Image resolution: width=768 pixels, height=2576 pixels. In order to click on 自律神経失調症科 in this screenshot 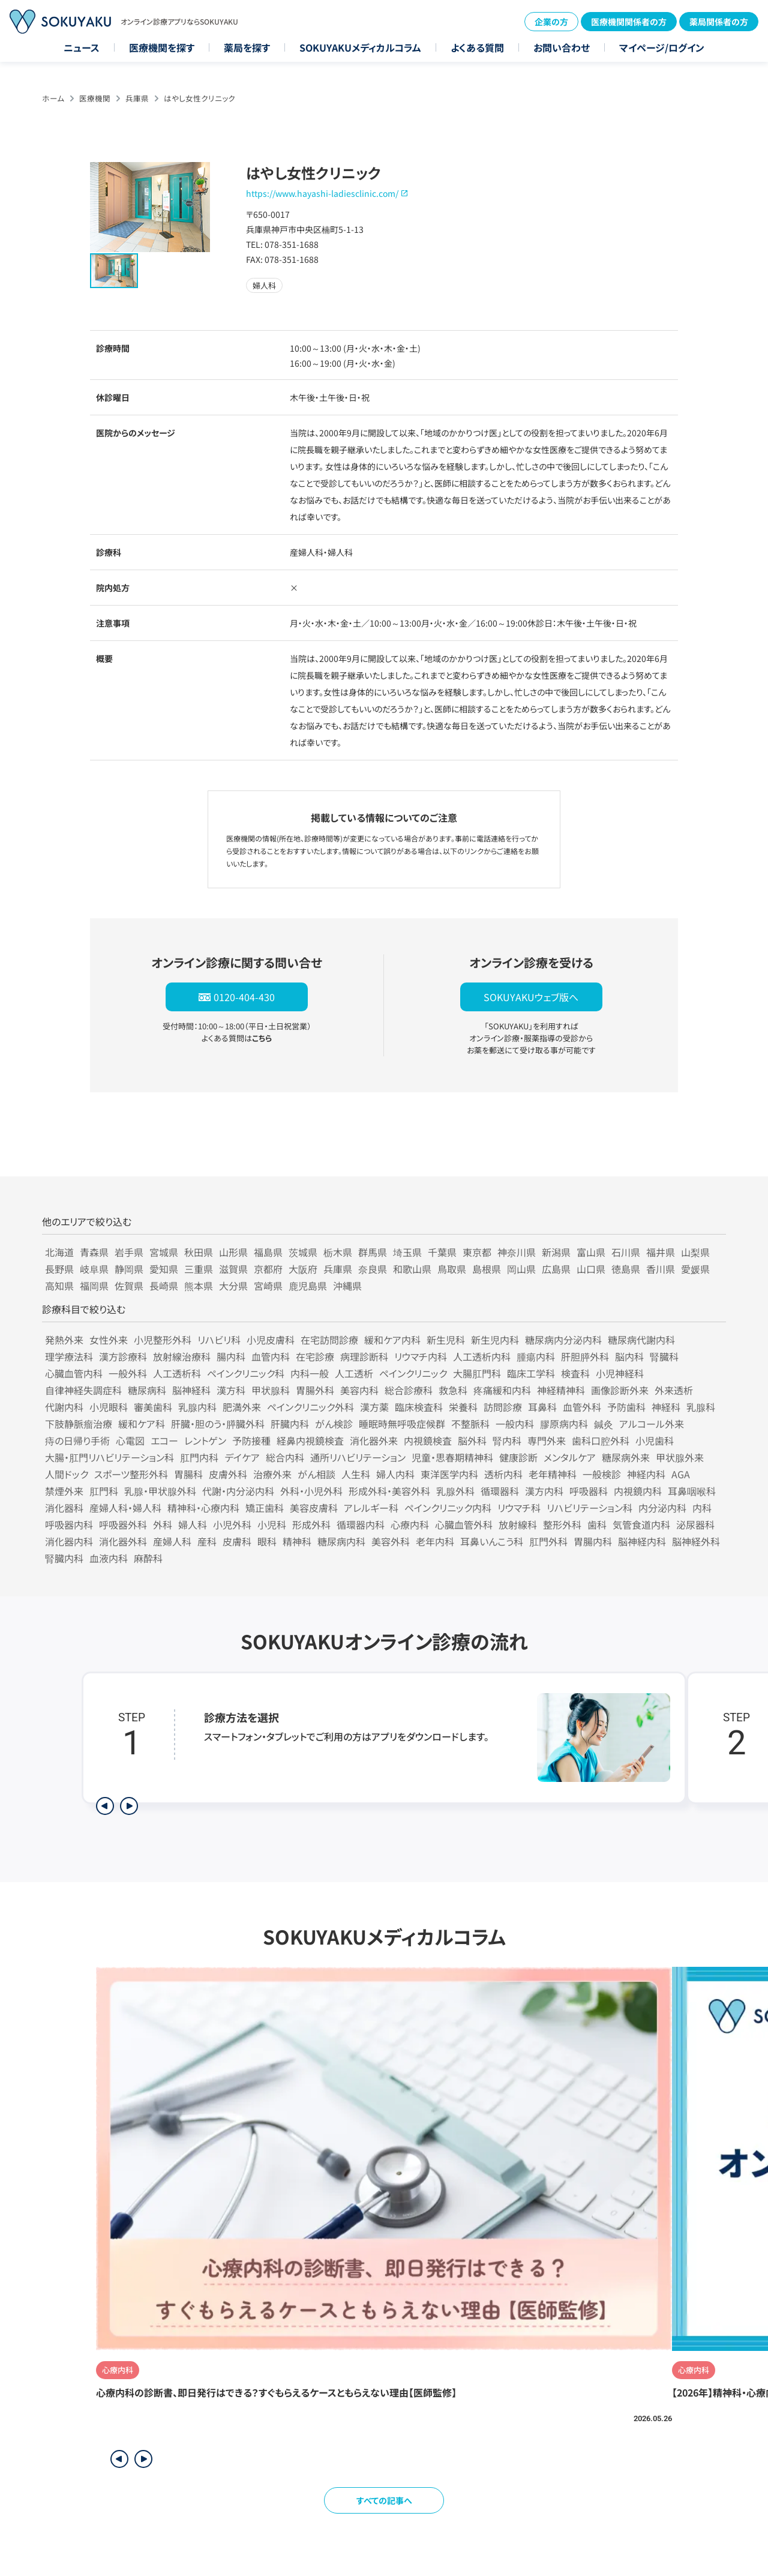, I will do `click(83, 1390)`.